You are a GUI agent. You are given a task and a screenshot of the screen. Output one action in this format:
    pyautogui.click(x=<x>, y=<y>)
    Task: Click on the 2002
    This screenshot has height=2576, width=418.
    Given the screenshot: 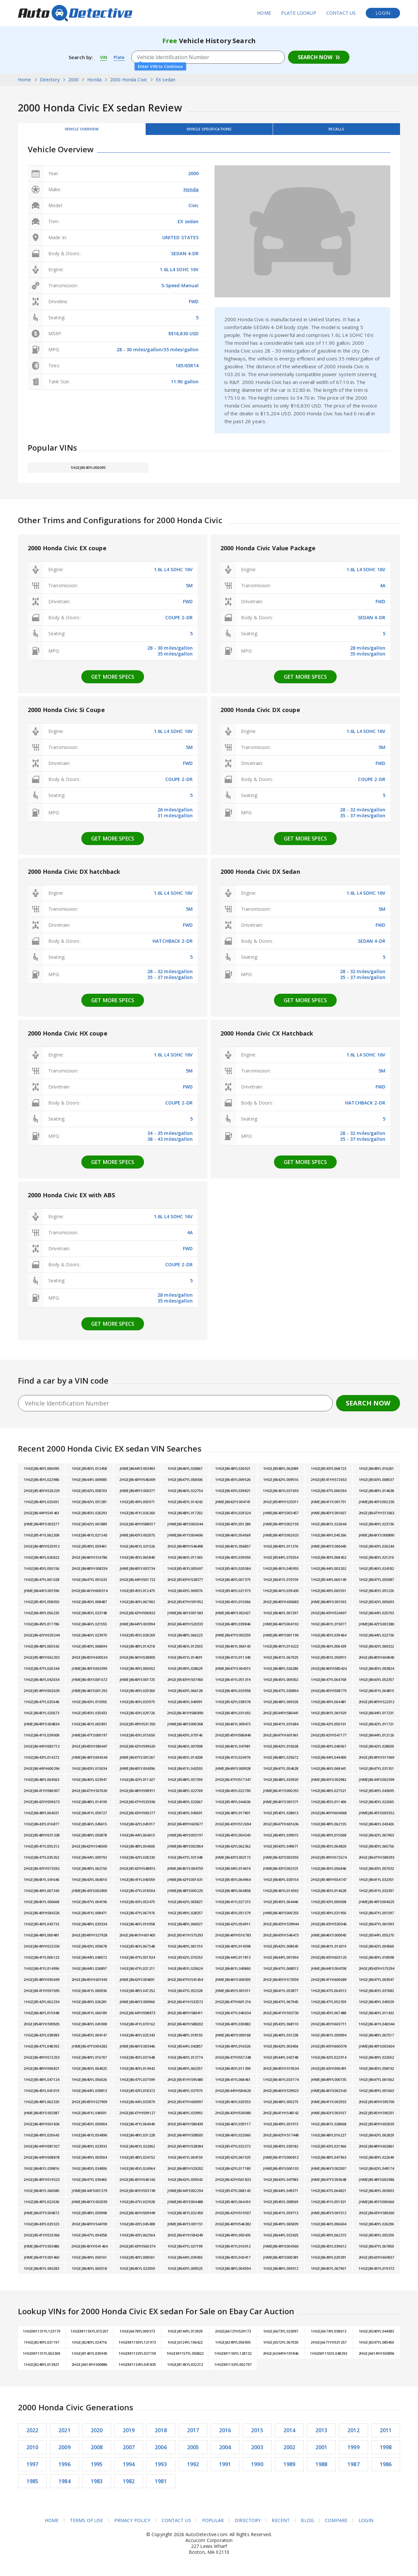 What is the action you would take?
    pyautogui.click(x=289, y=2451)
    